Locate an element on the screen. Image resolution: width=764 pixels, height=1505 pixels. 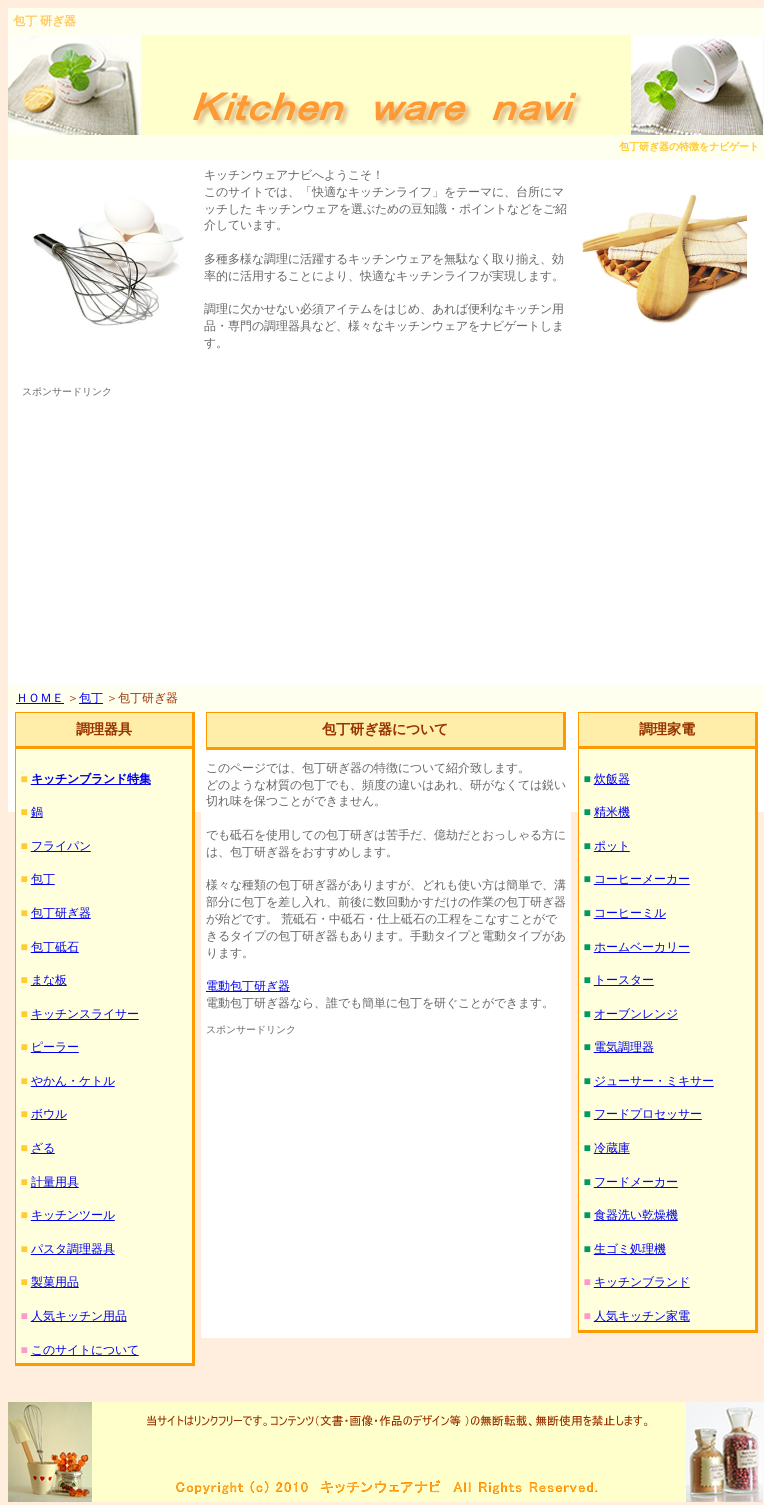
フードプロセッサー is located at coordinates (648, 1114).